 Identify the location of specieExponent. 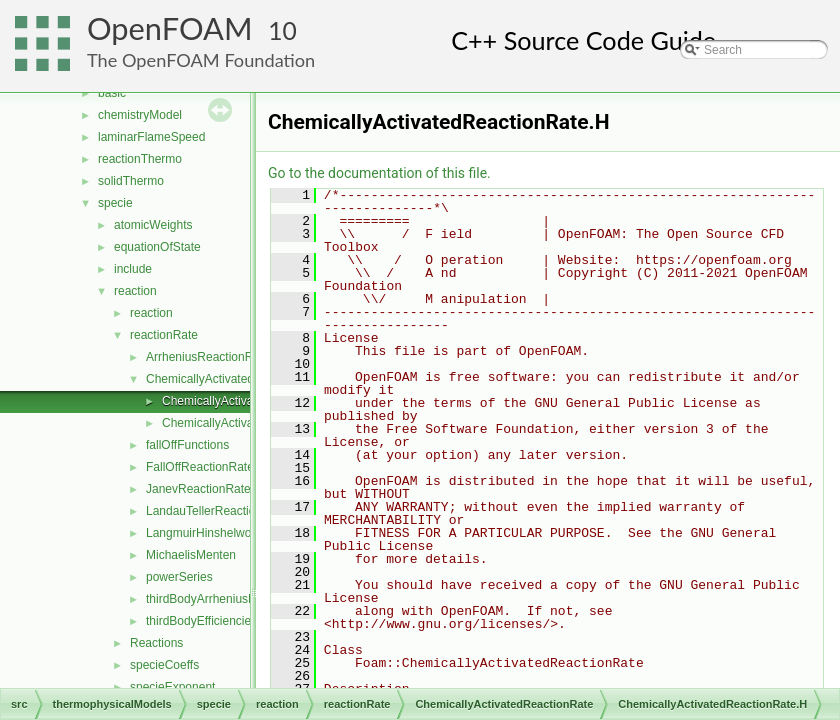
(172, 687).